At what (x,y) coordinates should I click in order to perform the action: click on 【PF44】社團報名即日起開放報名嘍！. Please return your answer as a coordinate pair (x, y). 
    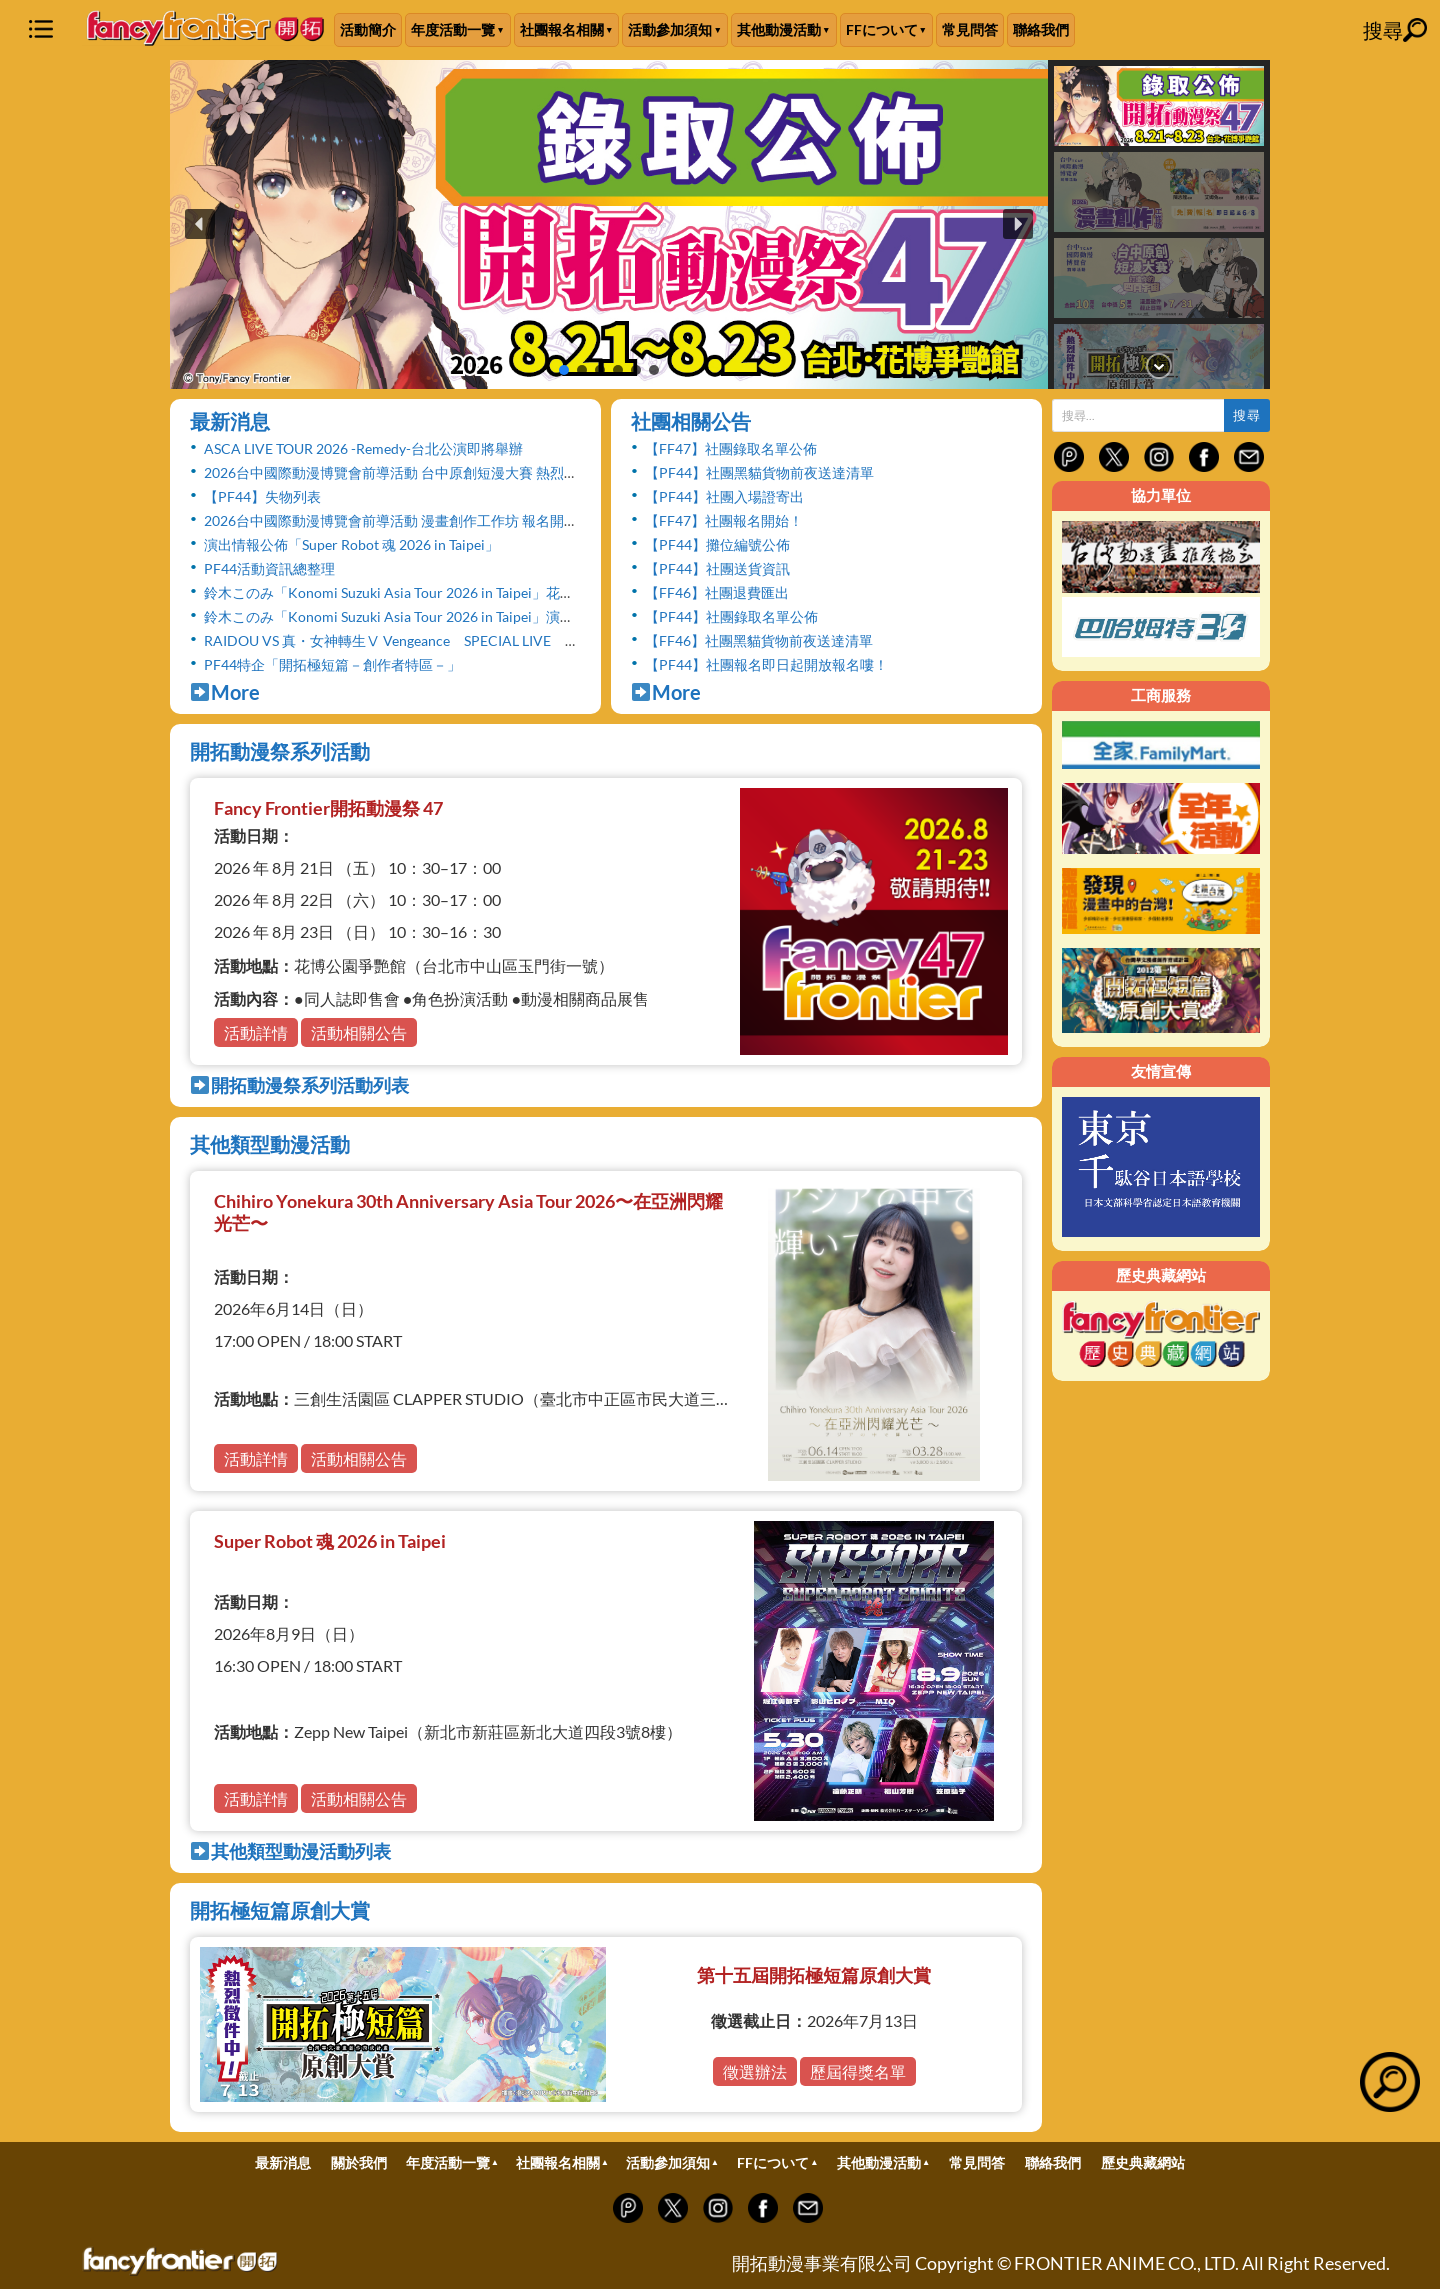
    Looking at the image, I should click on (766, 664).